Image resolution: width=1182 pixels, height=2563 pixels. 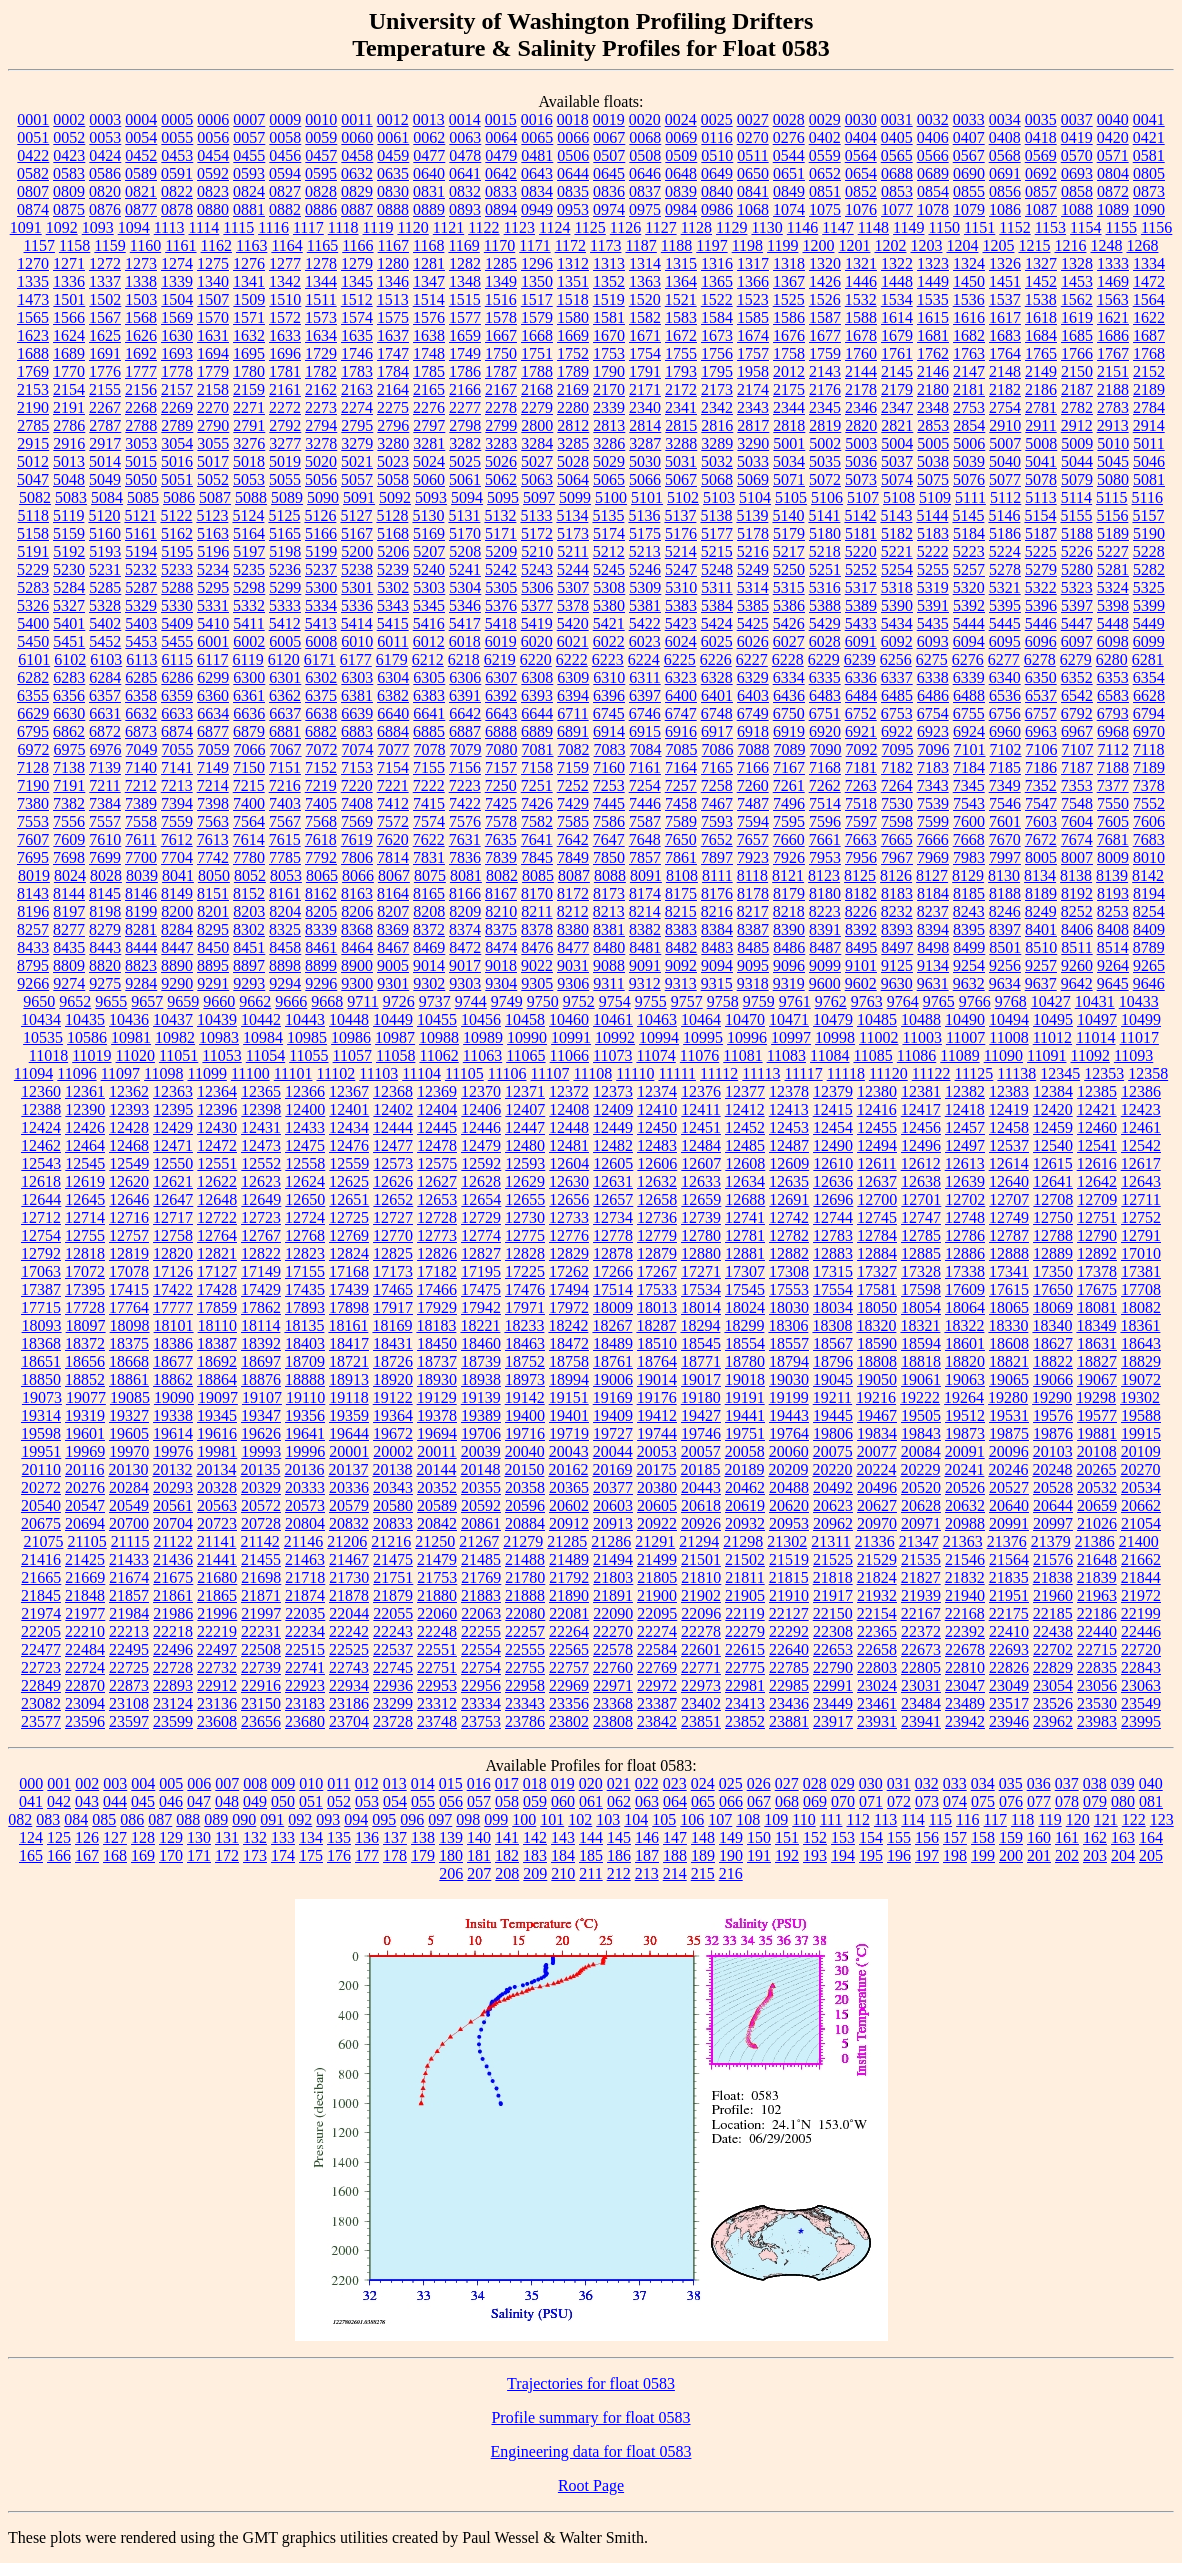 I want to click on 0809, so click(x=69, y=191).